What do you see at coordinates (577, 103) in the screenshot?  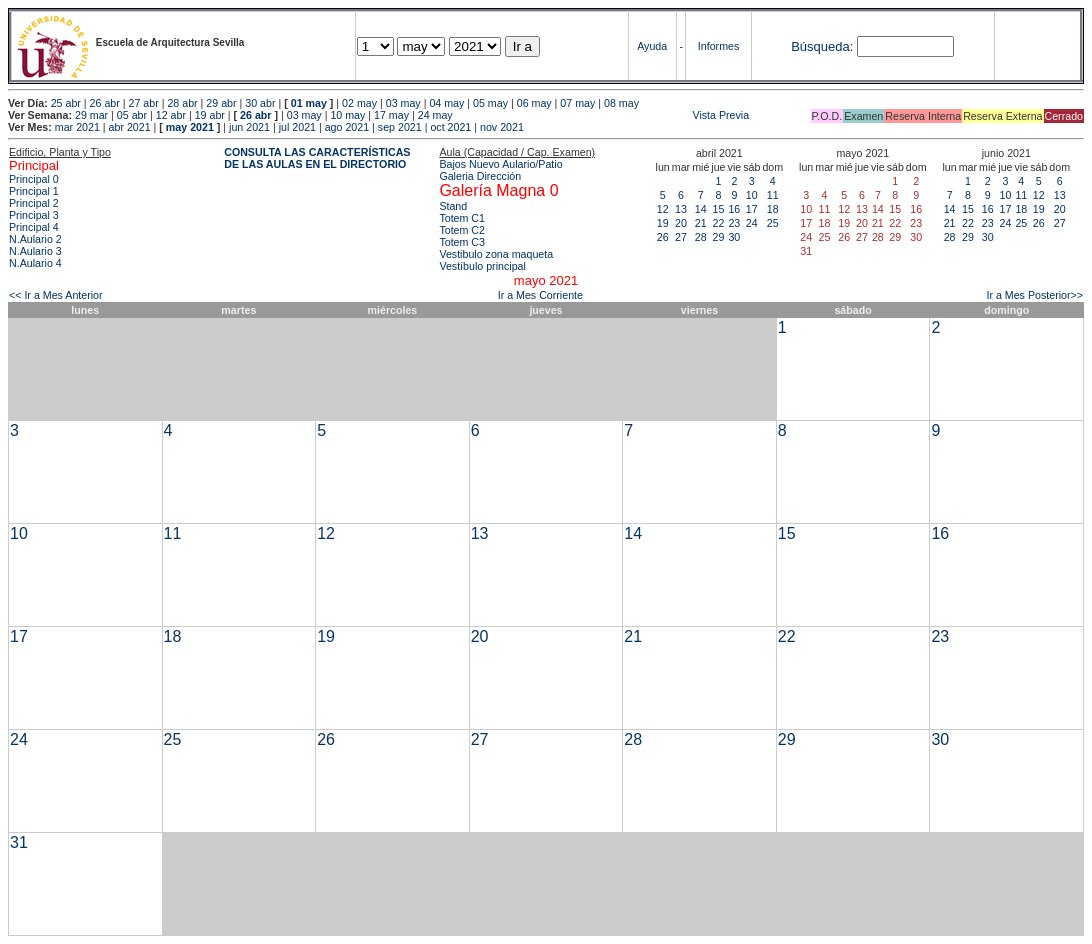 I see `07 may` at bounding box center [577, 103].